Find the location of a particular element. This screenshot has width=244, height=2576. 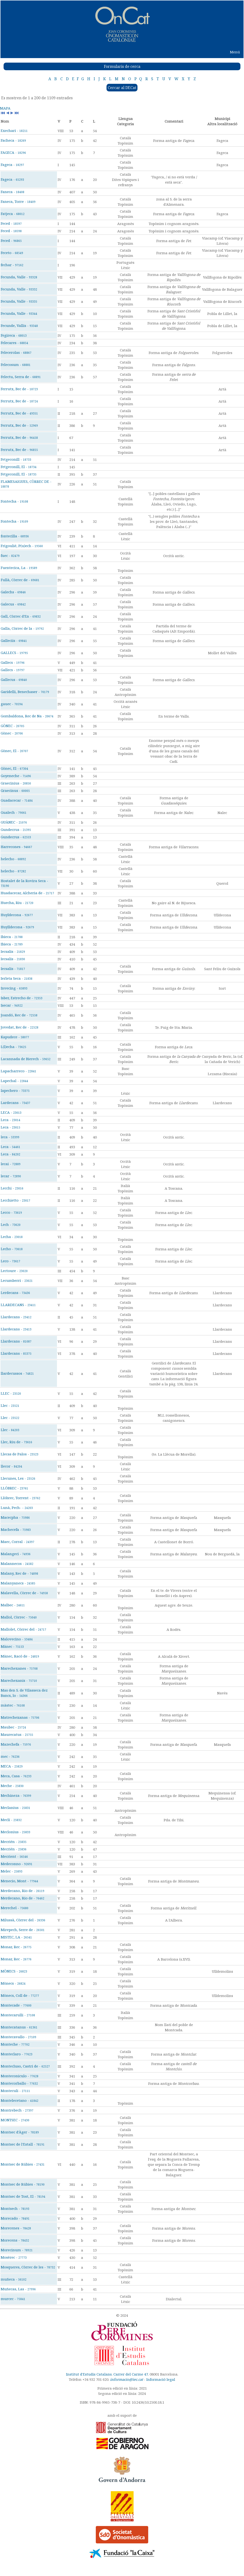

Graecinius - is located at coordinates (16, 783).